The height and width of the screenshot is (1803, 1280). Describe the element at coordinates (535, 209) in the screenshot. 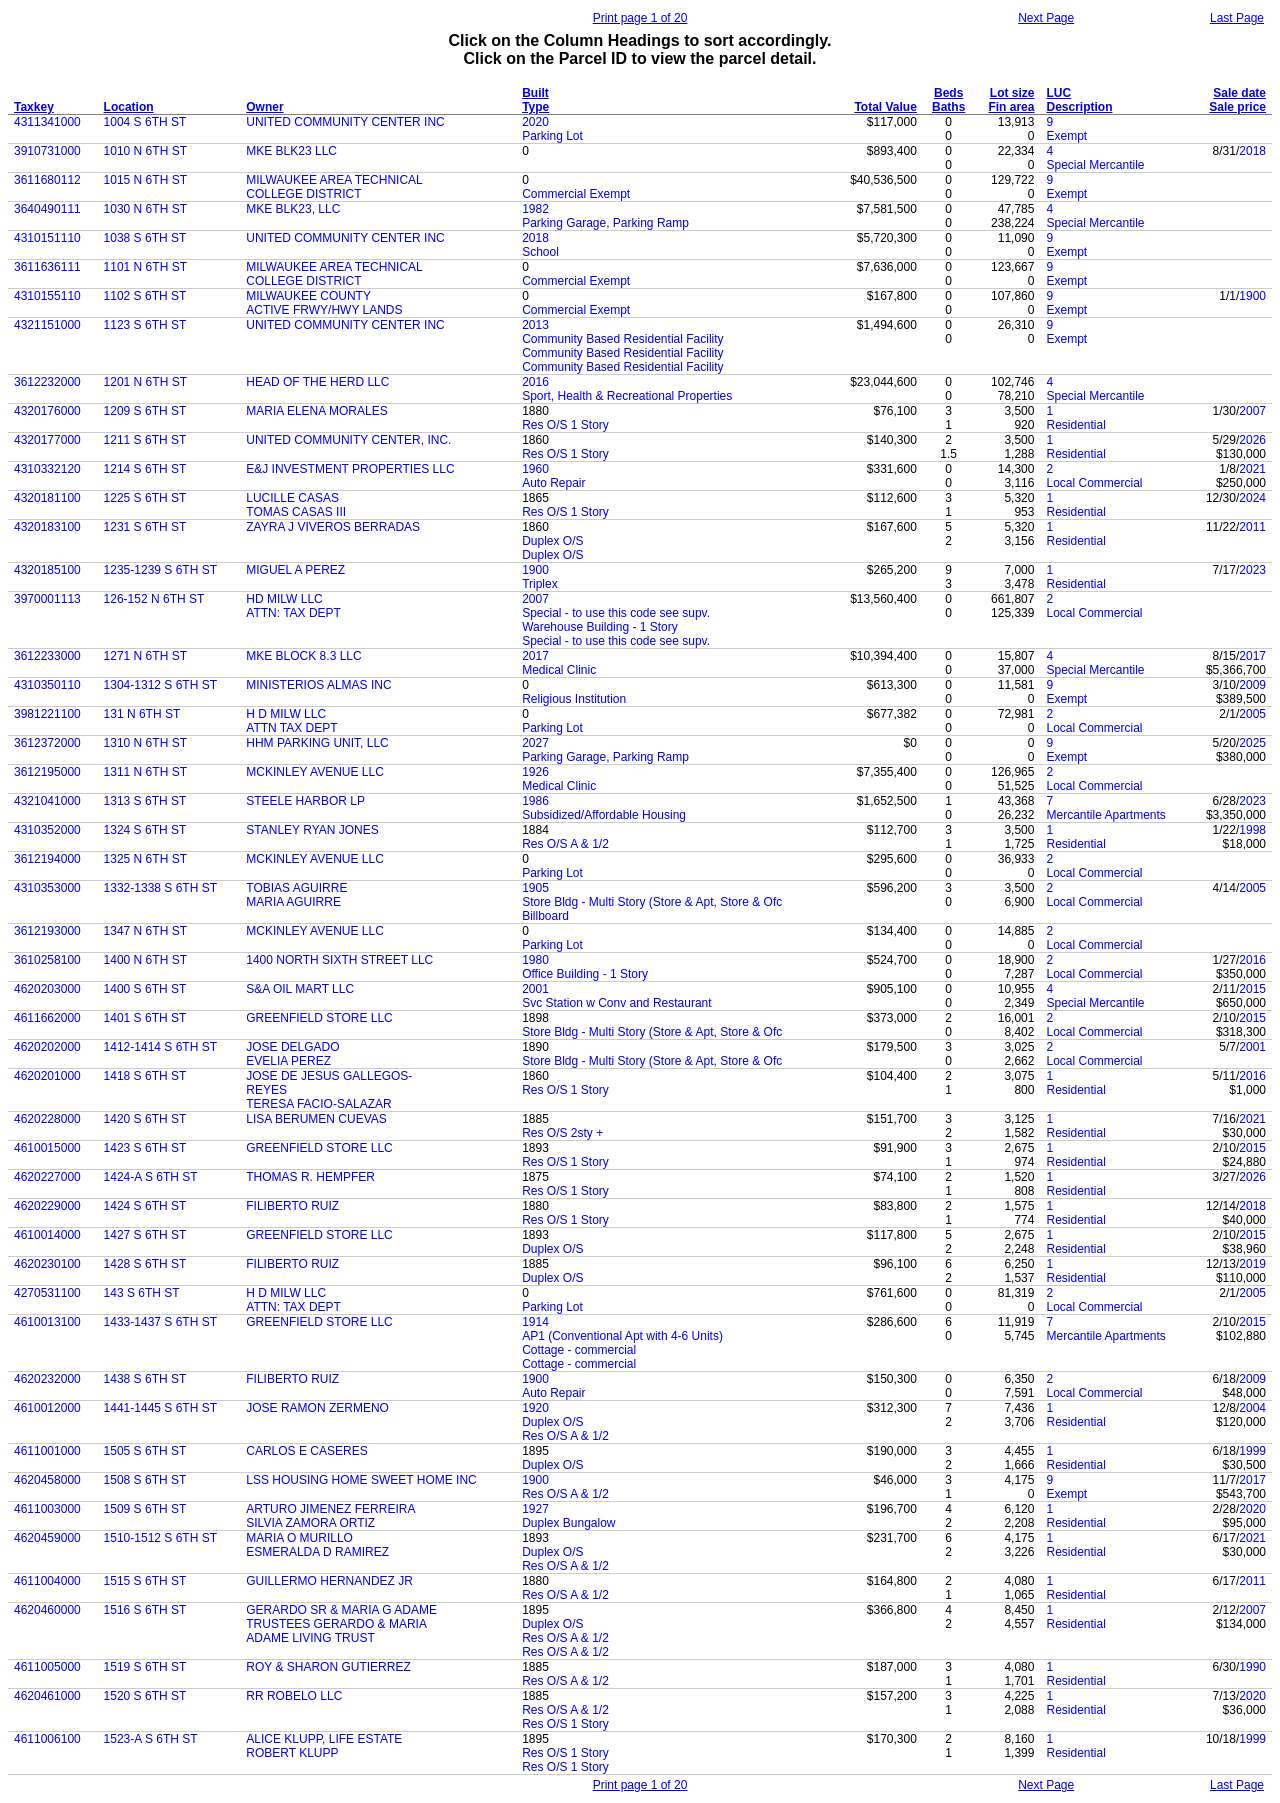

I see `1982` at that location.